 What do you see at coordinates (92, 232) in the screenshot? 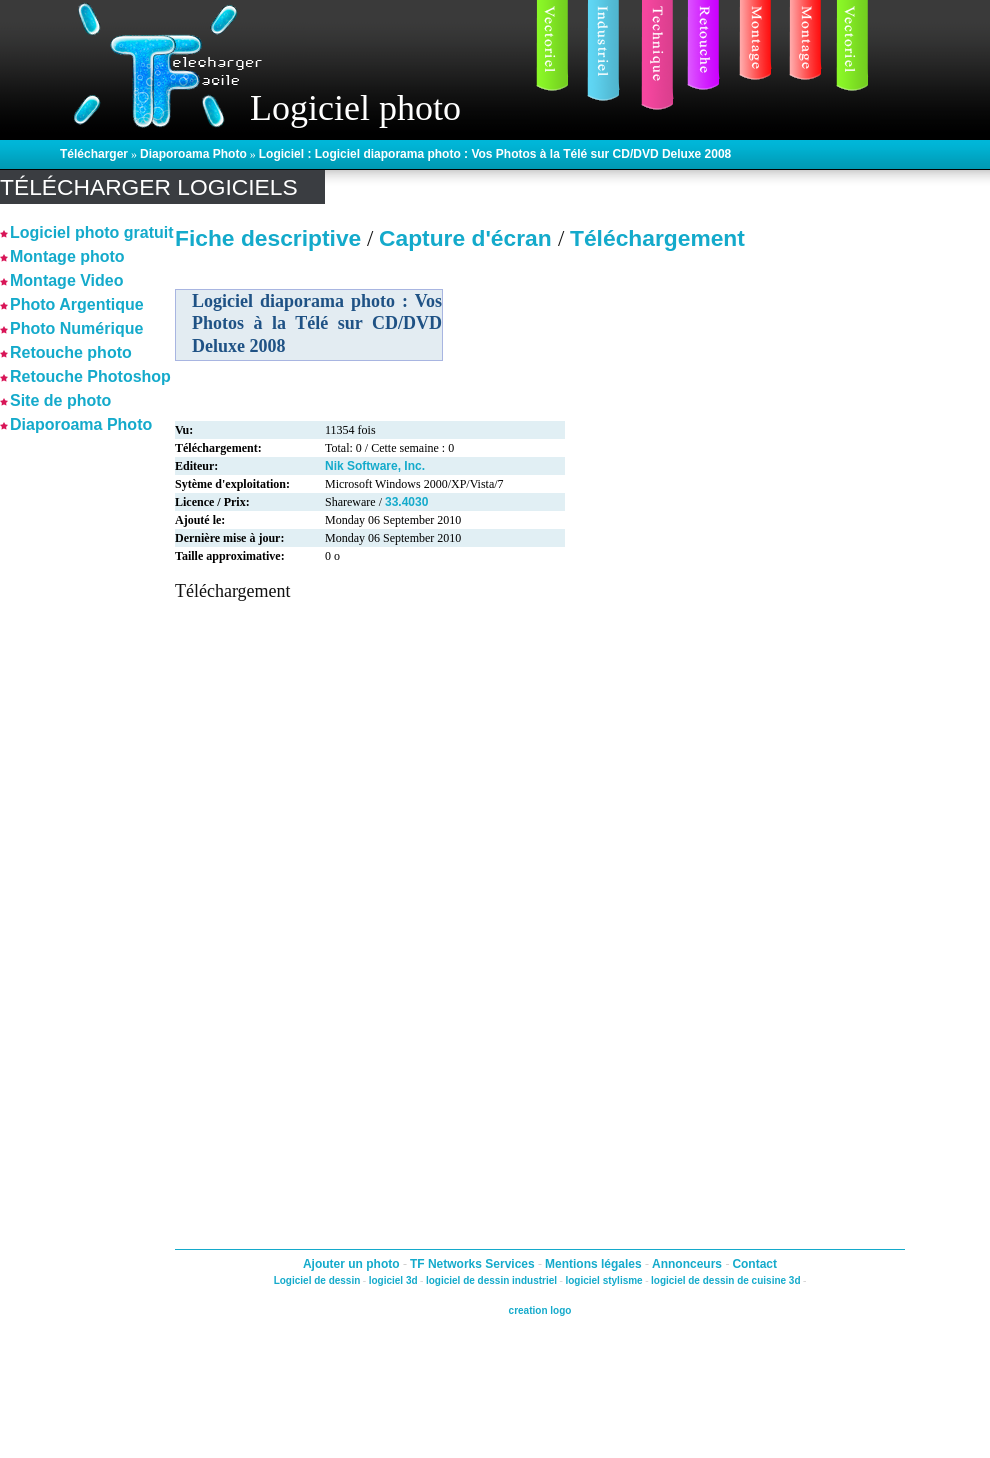
I see `Logiciel photo gratuit` at bounding box center [92, 232].